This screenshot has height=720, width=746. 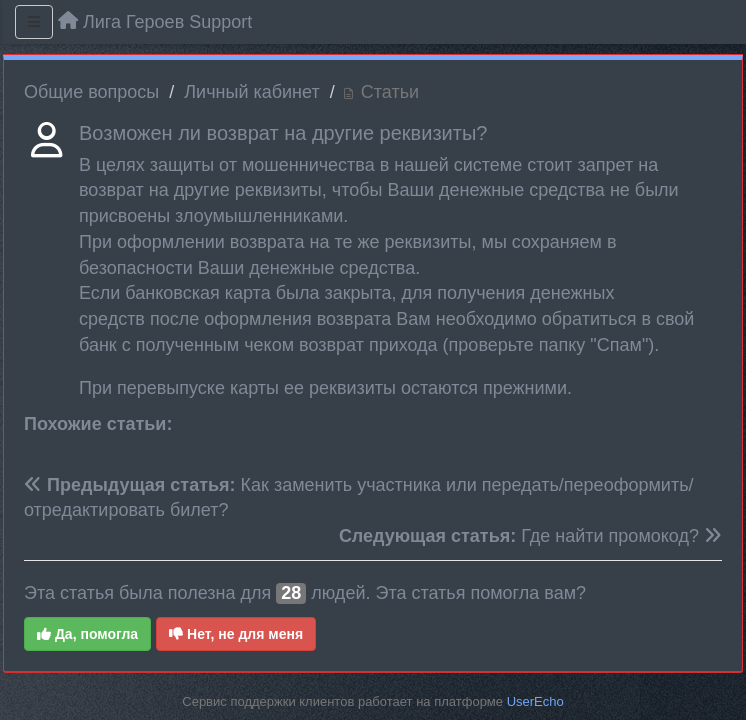 I want to click on Нет, не для меня, so click(x=236, y=634).